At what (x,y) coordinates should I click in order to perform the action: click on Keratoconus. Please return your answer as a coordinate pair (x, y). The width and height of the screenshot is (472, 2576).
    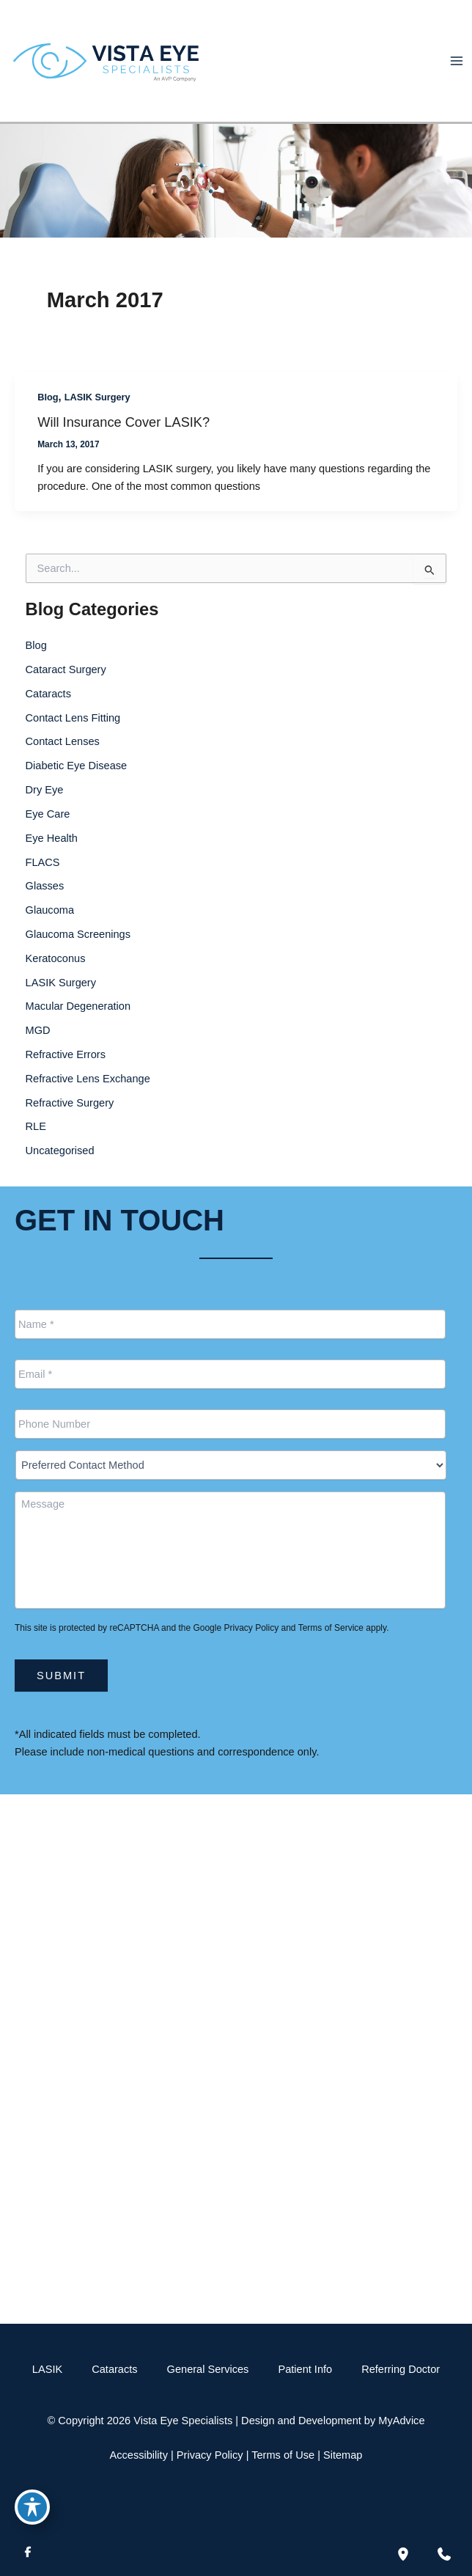
    Looking at the image, I should click on (56, 958).